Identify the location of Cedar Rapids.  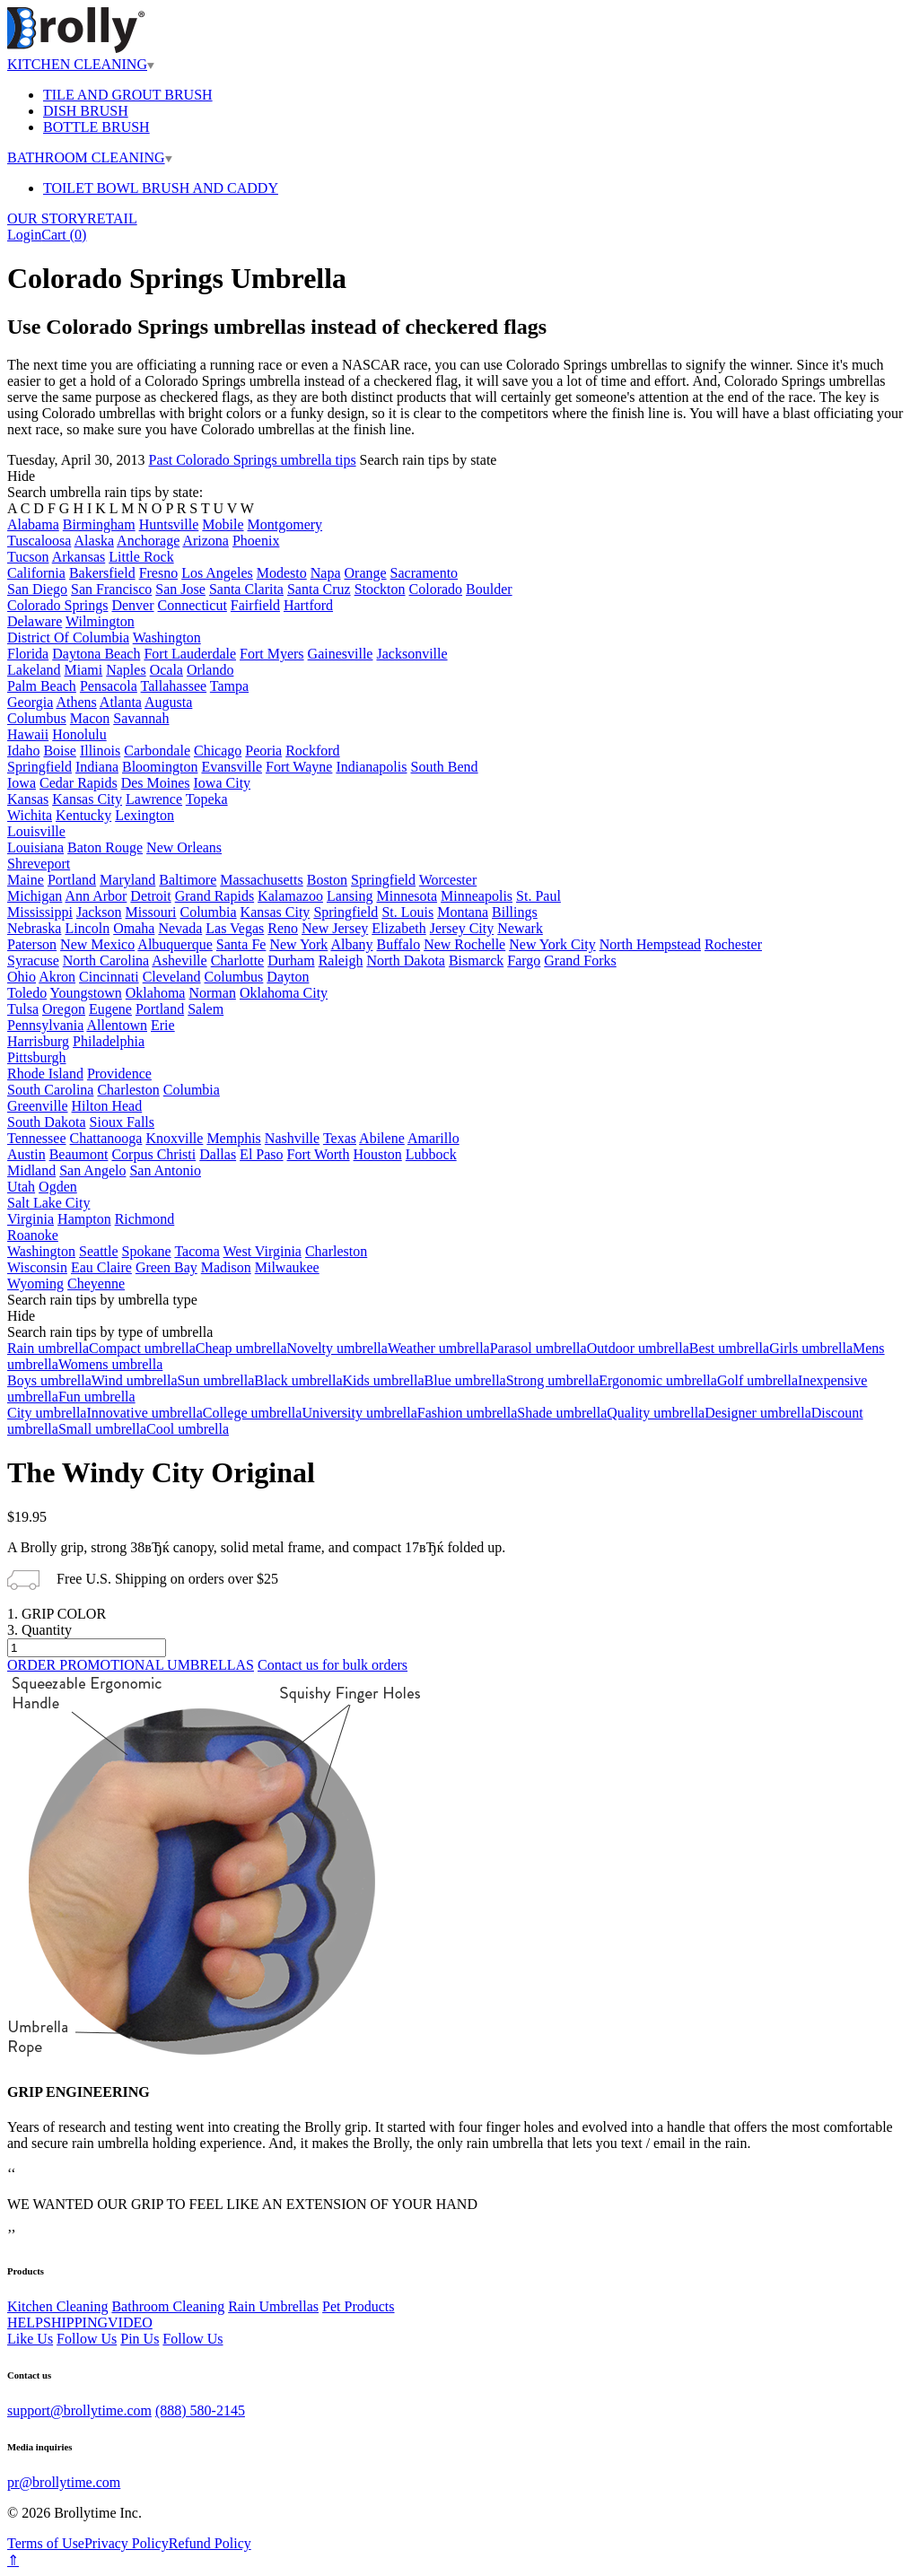
(78, 782).